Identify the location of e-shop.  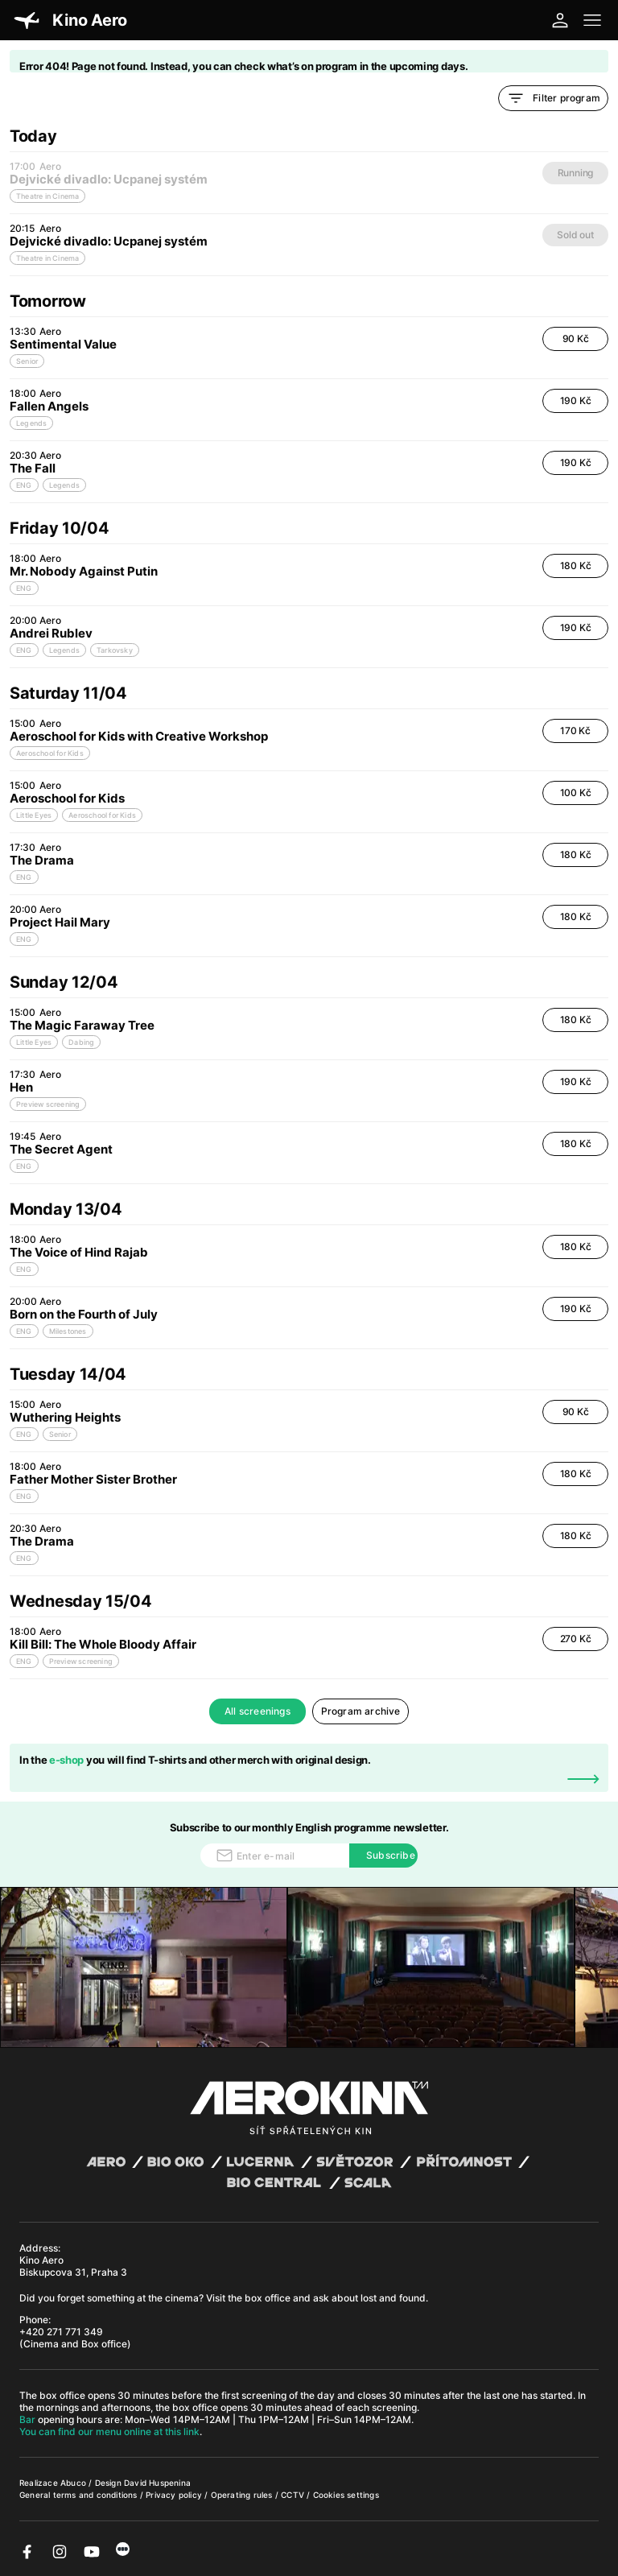
(66, 1759).